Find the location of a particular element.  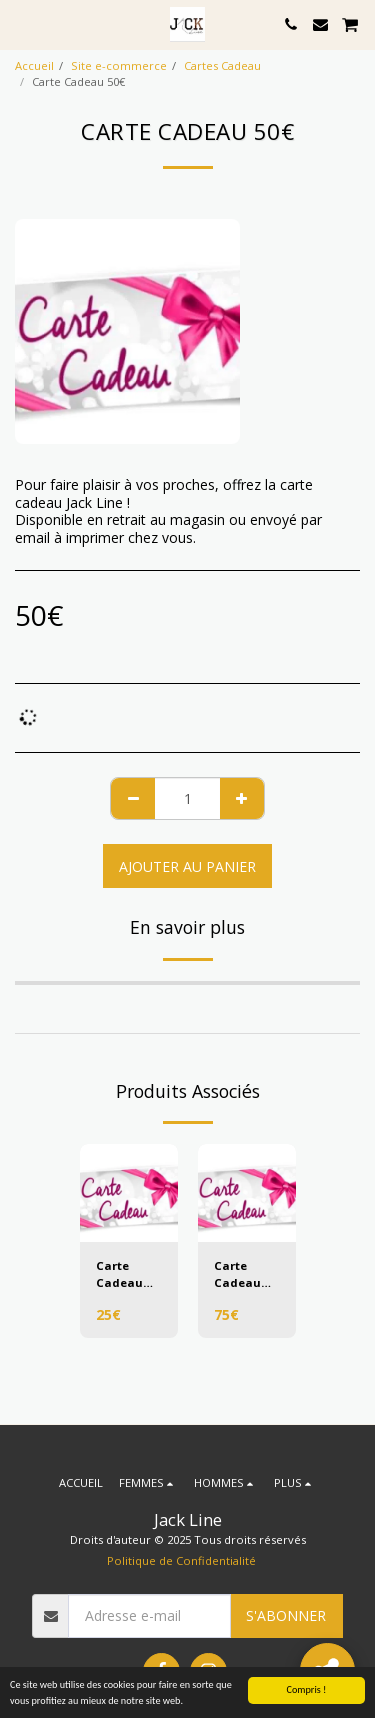

Ajouter au Panier is located at coordinates (187, 866).